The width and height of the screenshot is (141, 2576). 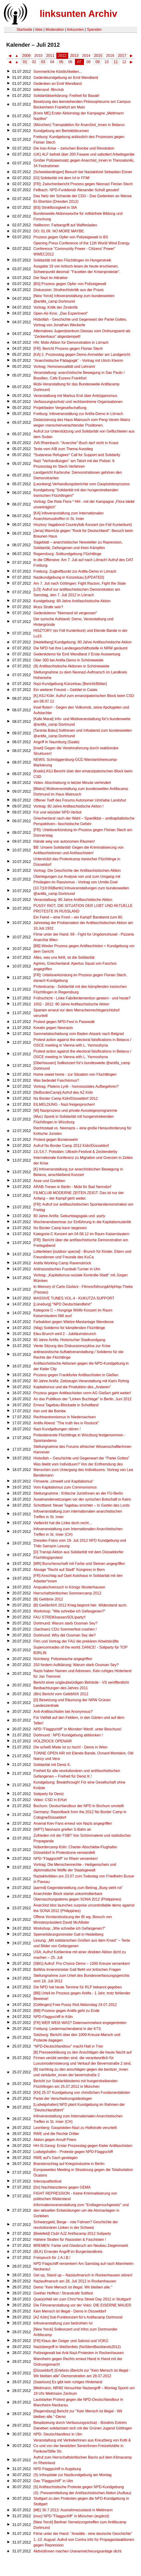 What do you see at coordinates (67, 554) in the screenshot?
I see `Regensburg: Solikundgebung Flüchtlinge` at bounding box center [67, 554].